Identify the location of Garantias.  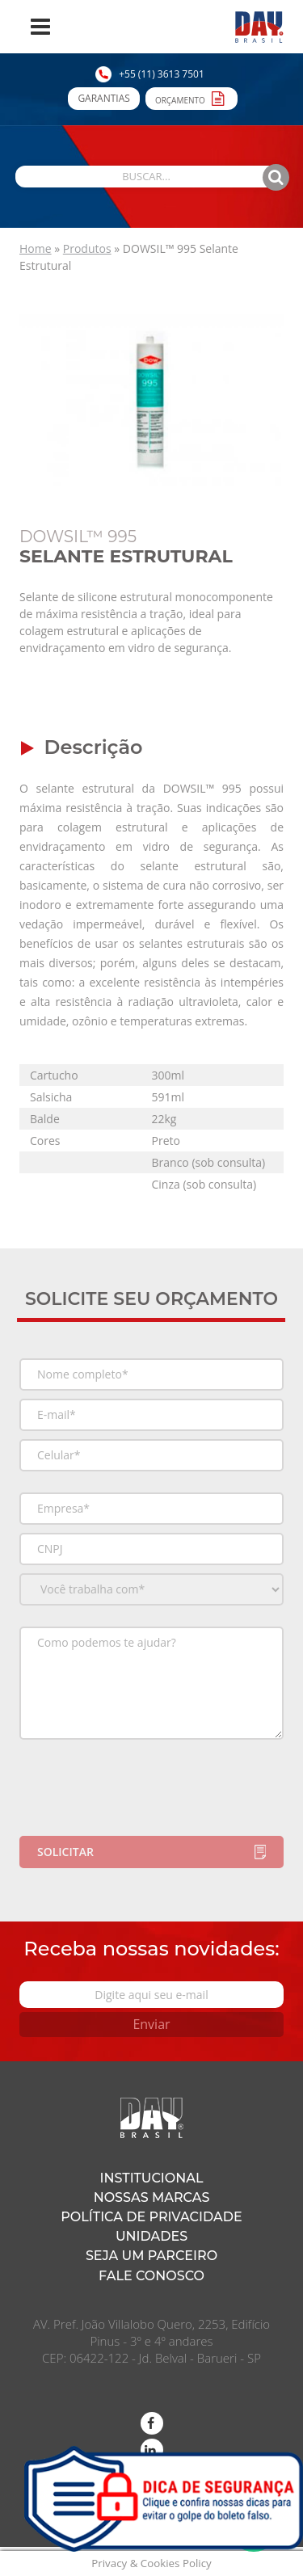
(103, 98).